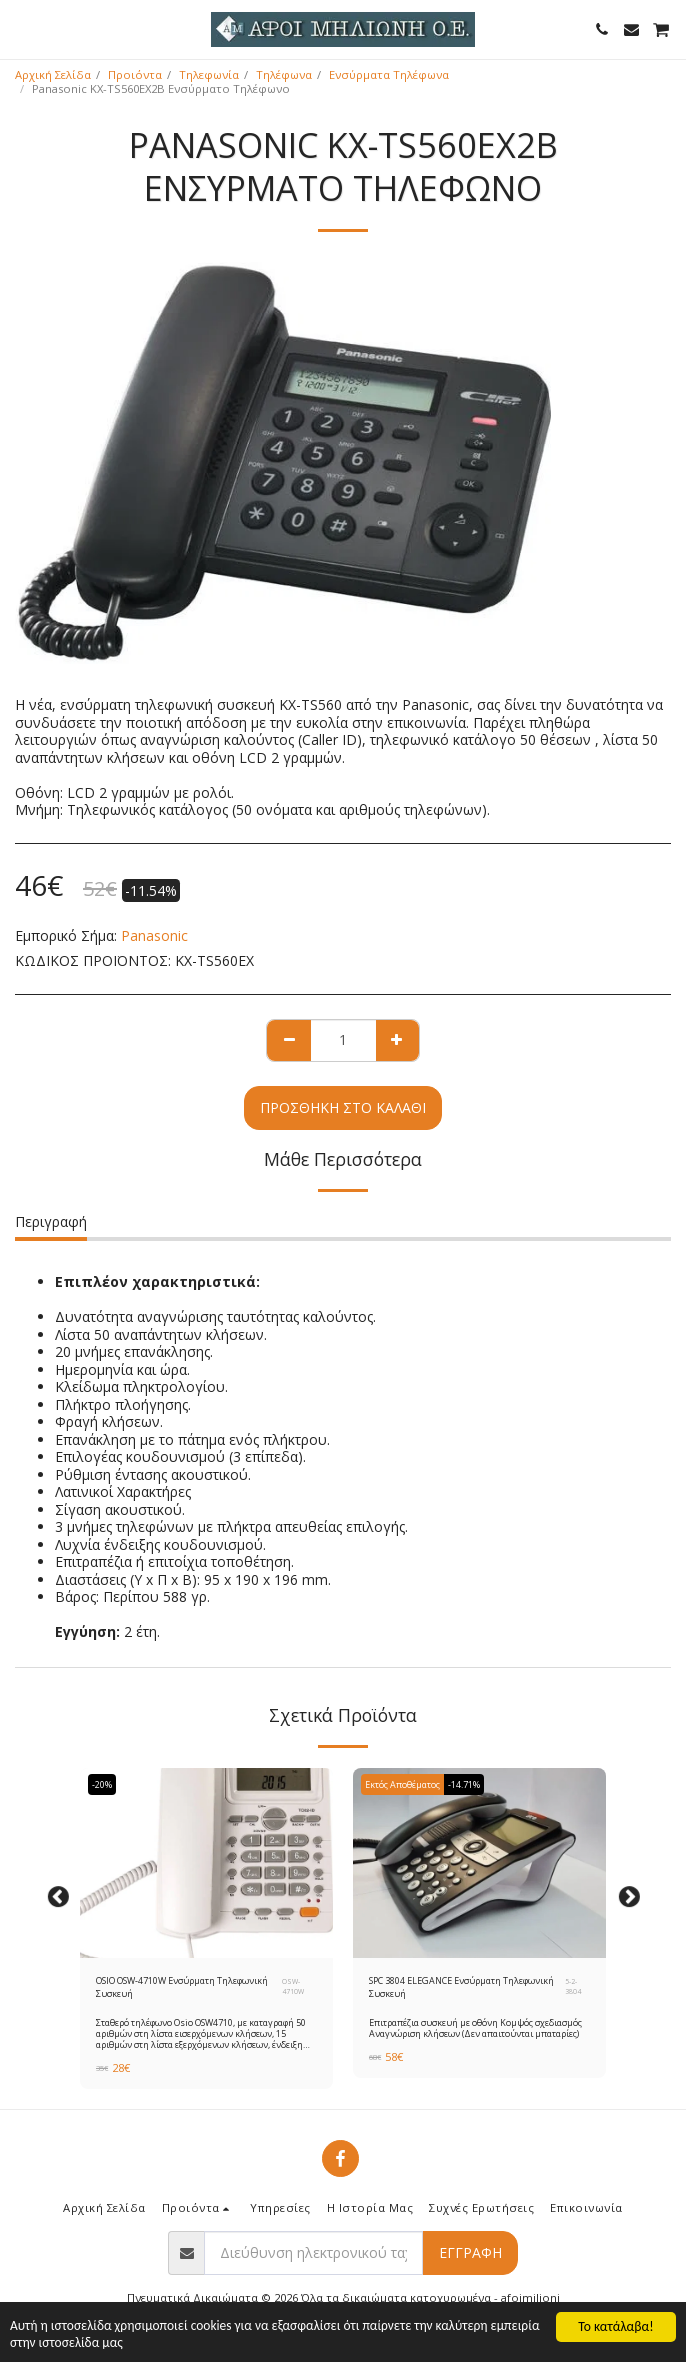 This screenshot has width=686, height=2362. Describe the element at coordinates (182, 1987) in the screenshot. I see `OSIO OSW-4710W Ενσύρματη Τηλεφωνική Συσκευή` at that location.